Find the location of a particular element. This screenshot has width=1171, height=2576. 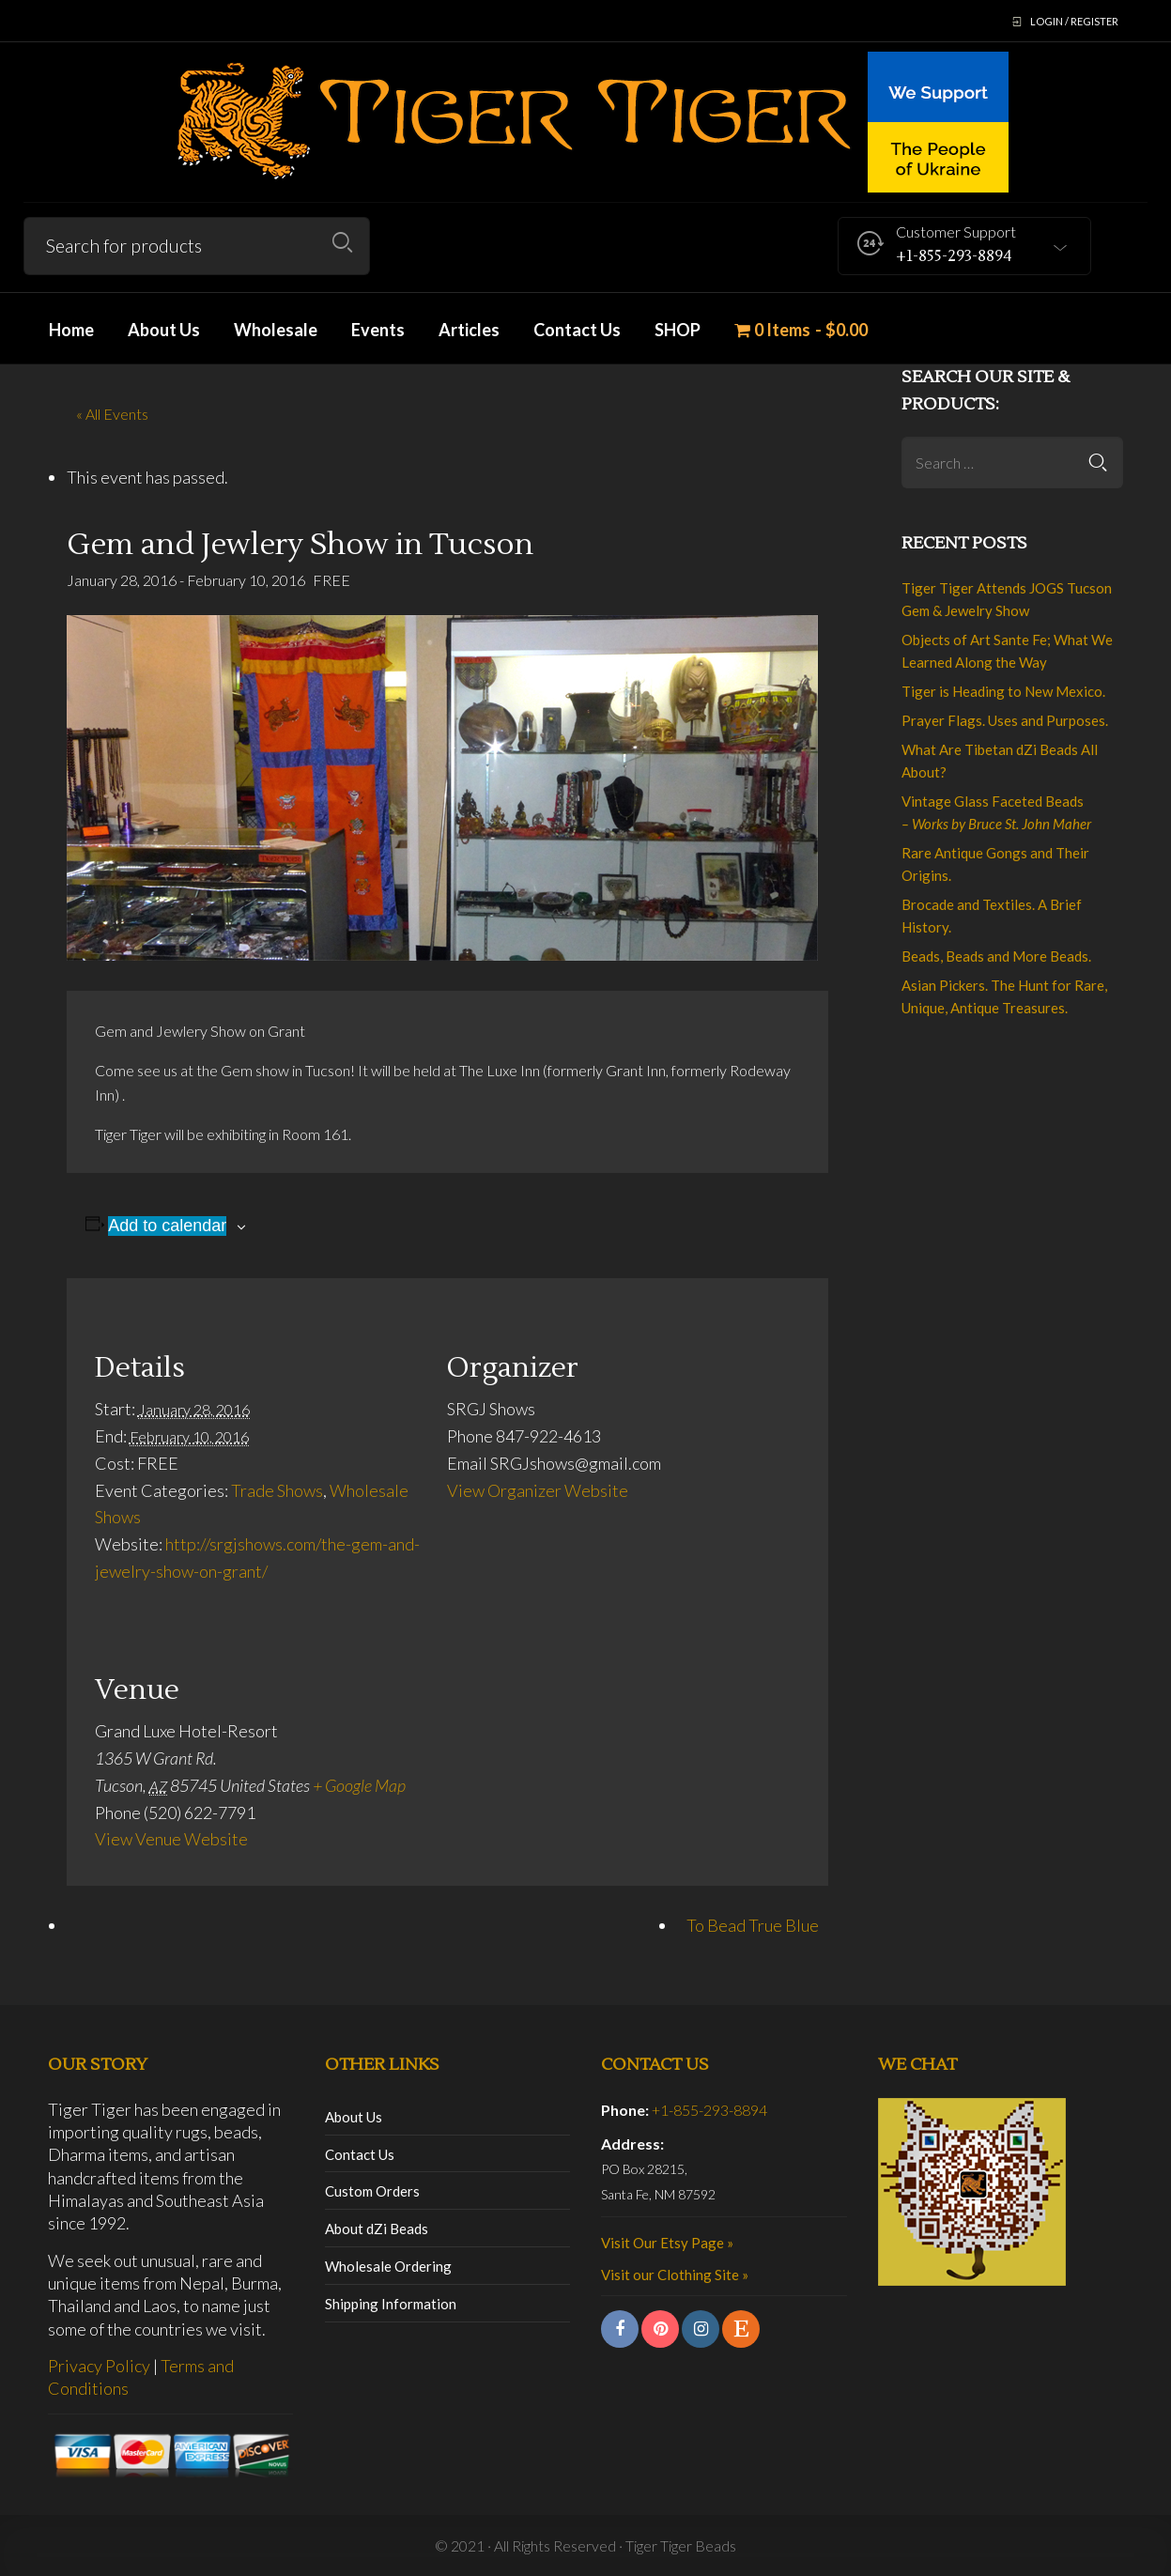

View Venue Website is located at coordinates (171, 1838).